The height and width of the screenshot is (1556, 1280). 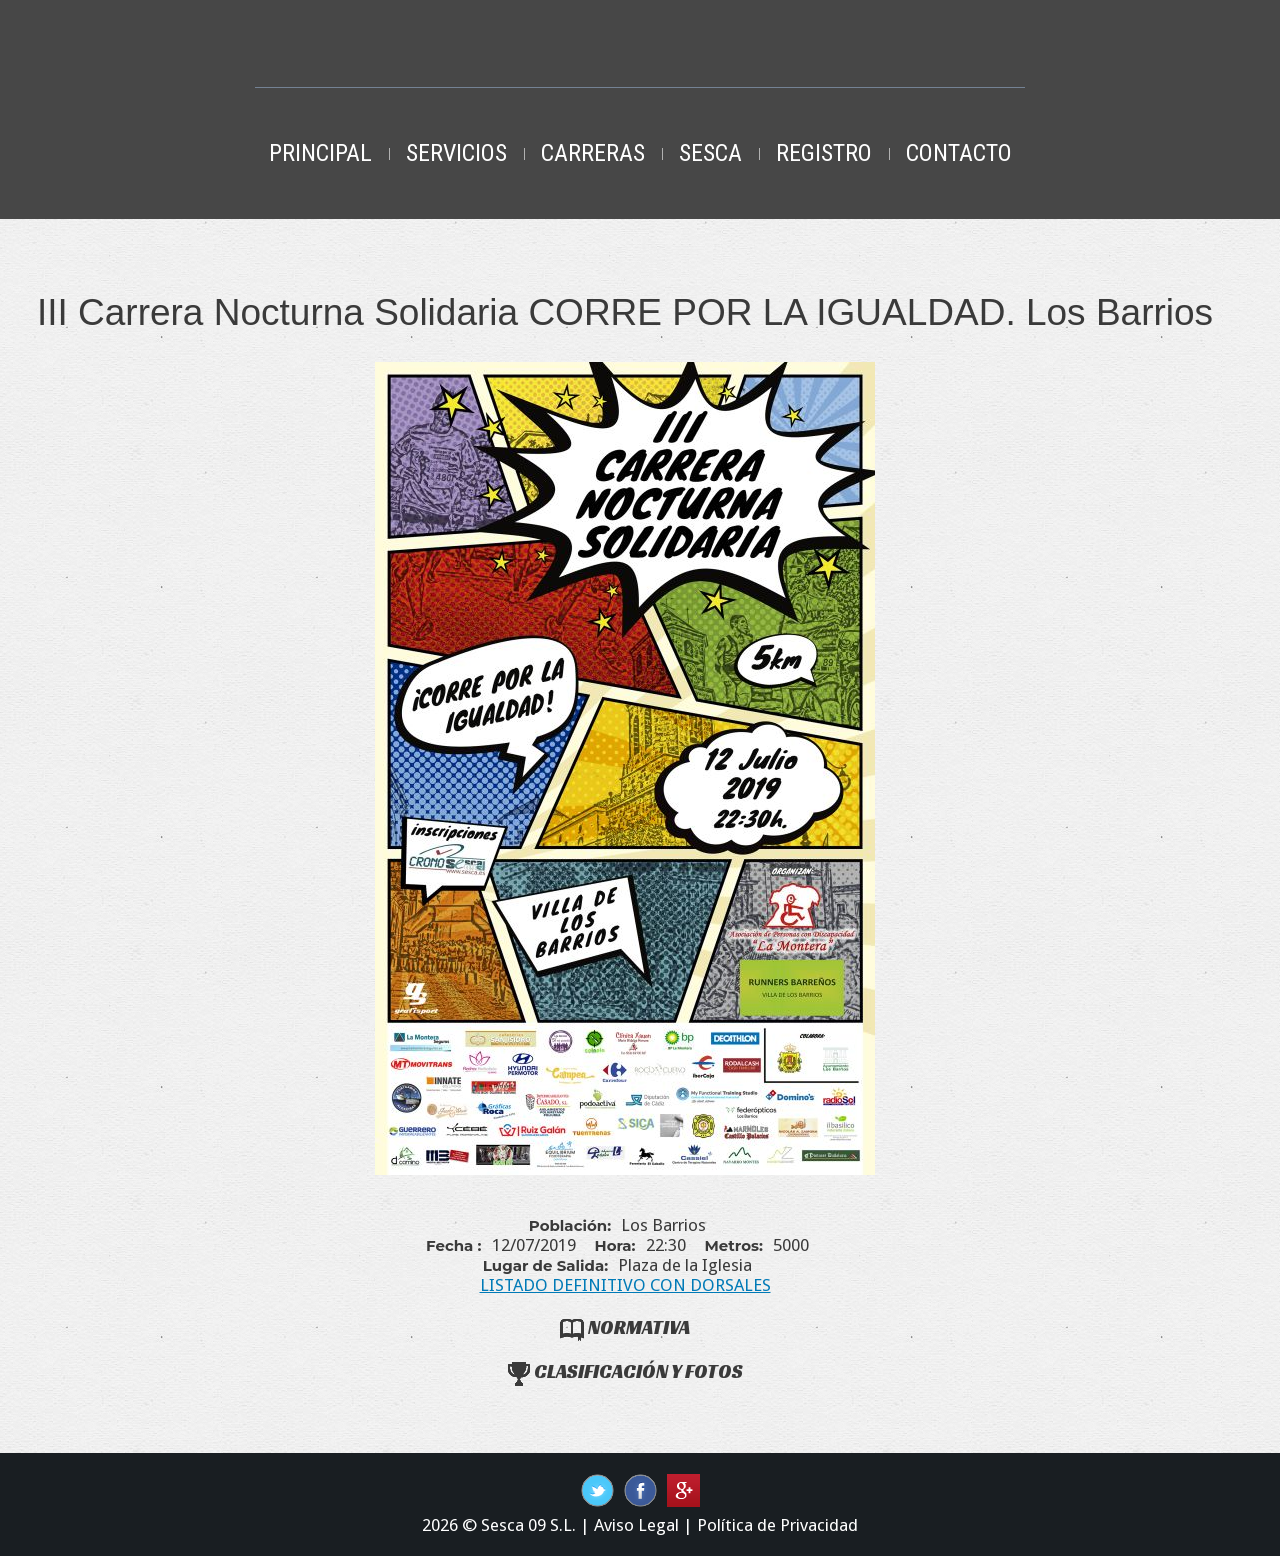 What do you see at coordinates (625, 1327) in the screenshot?
I see `Normativa` at bounding box center [625, 1327].